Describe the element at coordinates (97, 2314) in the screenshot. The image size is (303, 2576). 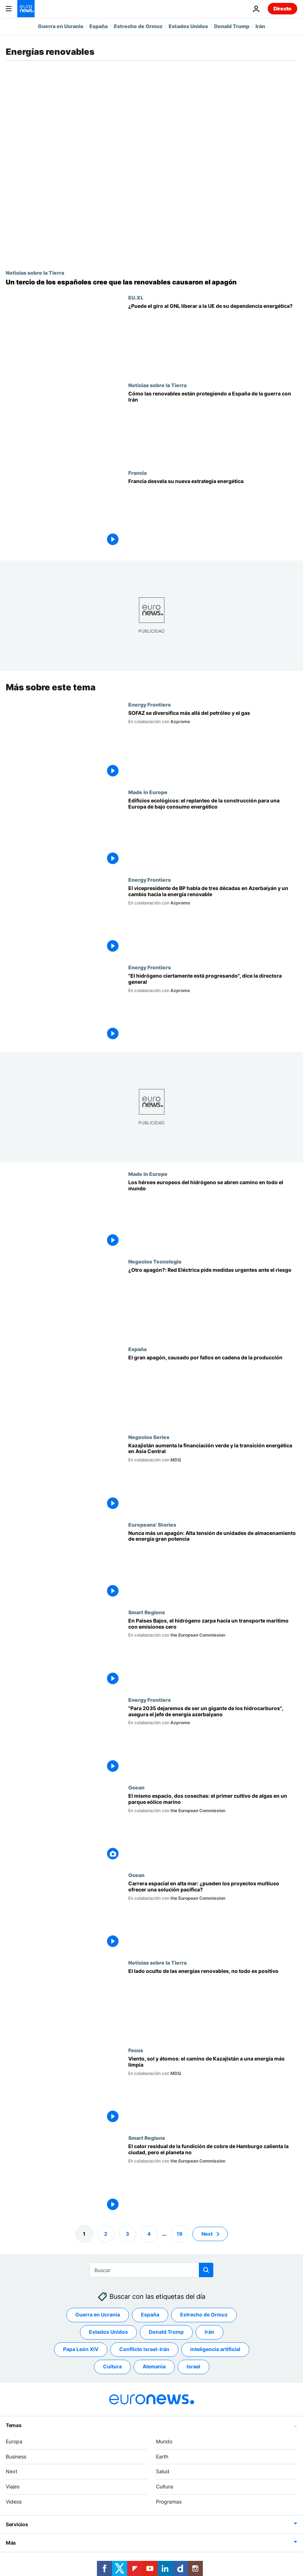
I see `Guerra en Ucrania [Ver más artículos de la etiqueta Guerra en Ucrania]` at that location.